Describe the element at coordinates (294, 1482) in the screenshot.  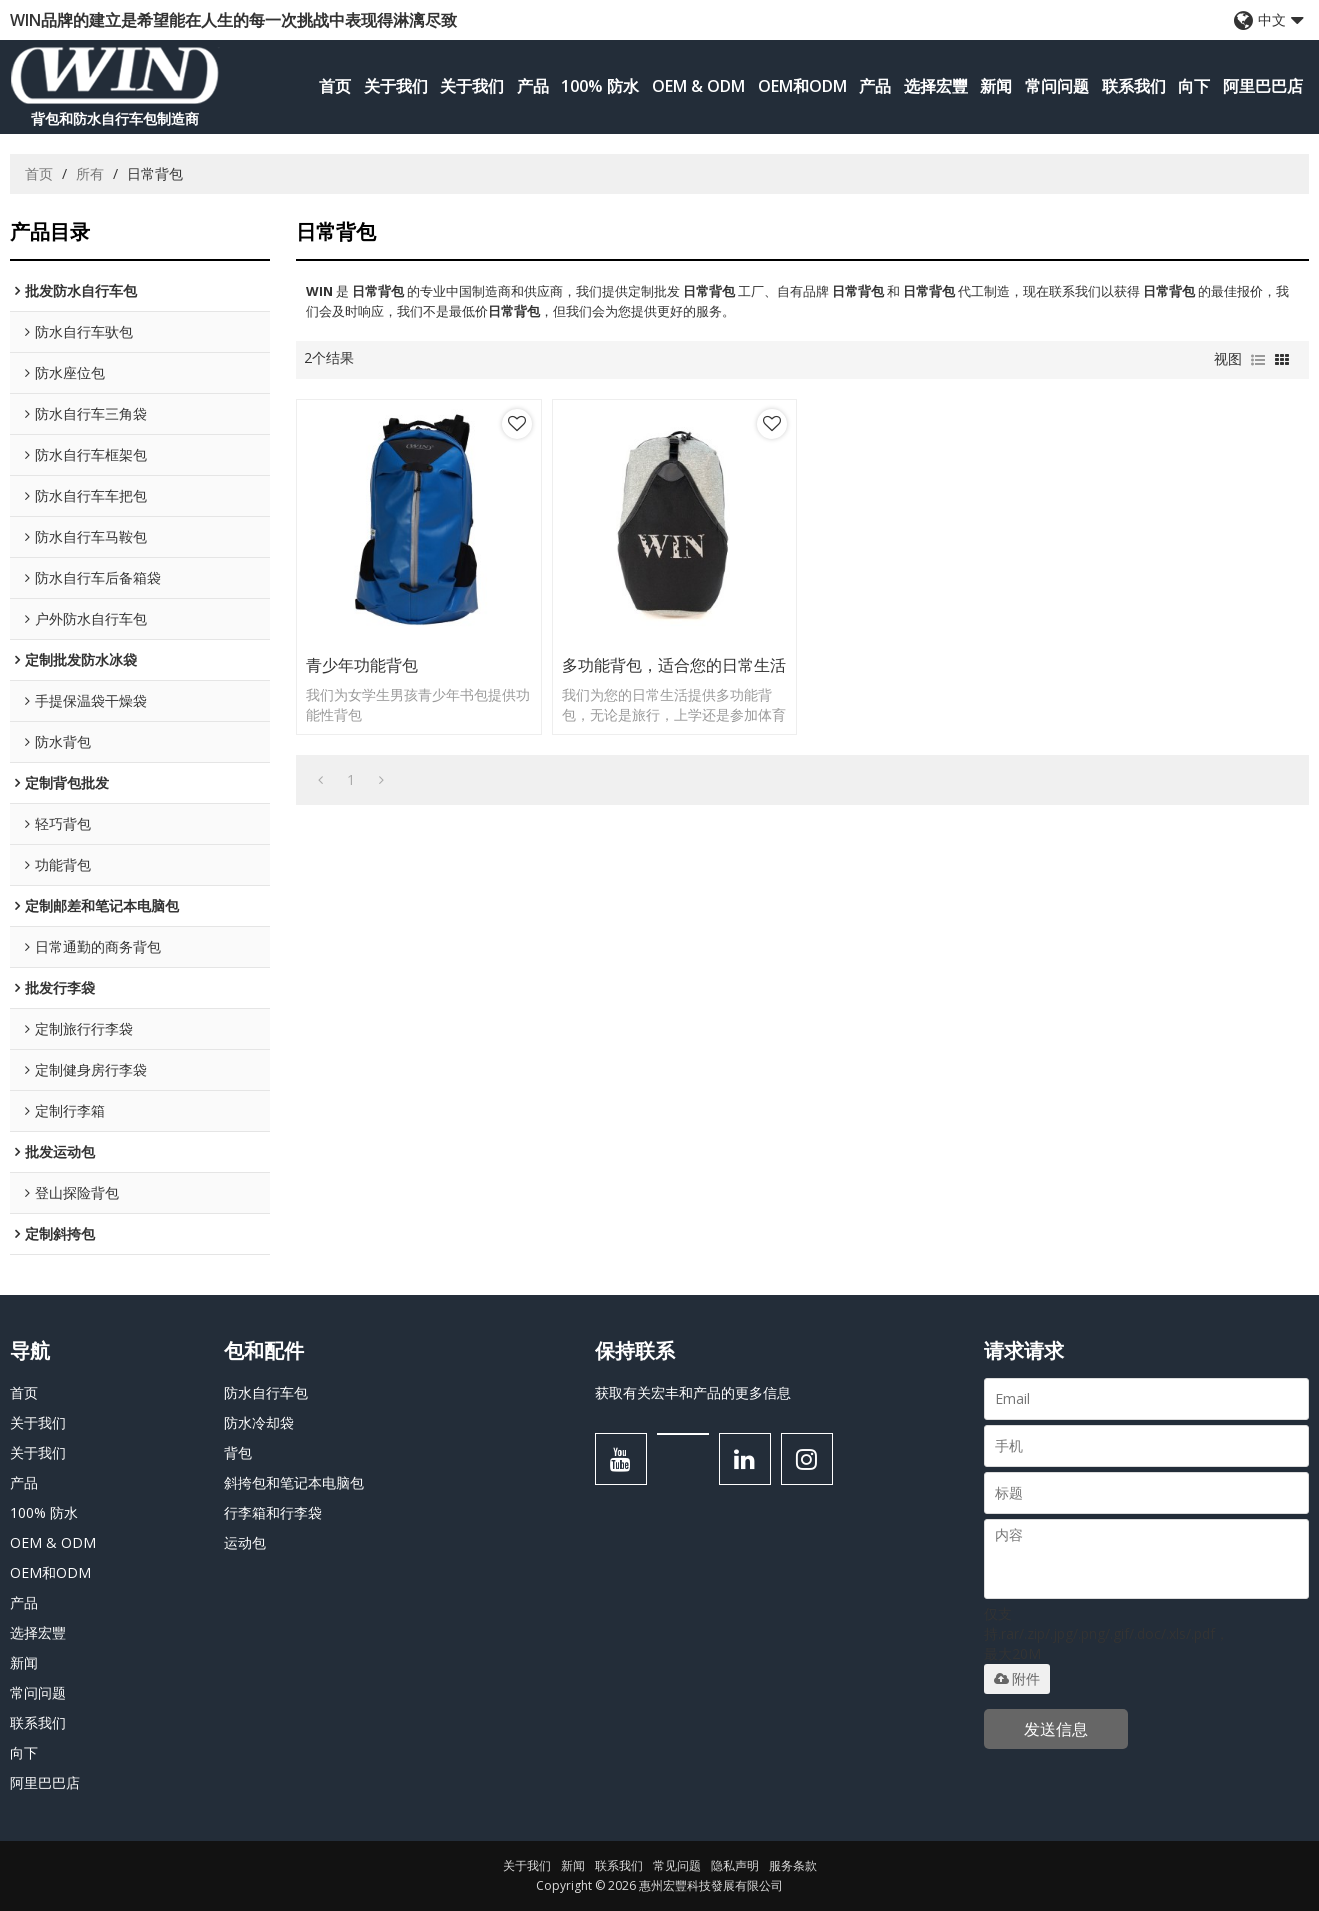
I see `斜挎包和笔记本电脑包` at that location.